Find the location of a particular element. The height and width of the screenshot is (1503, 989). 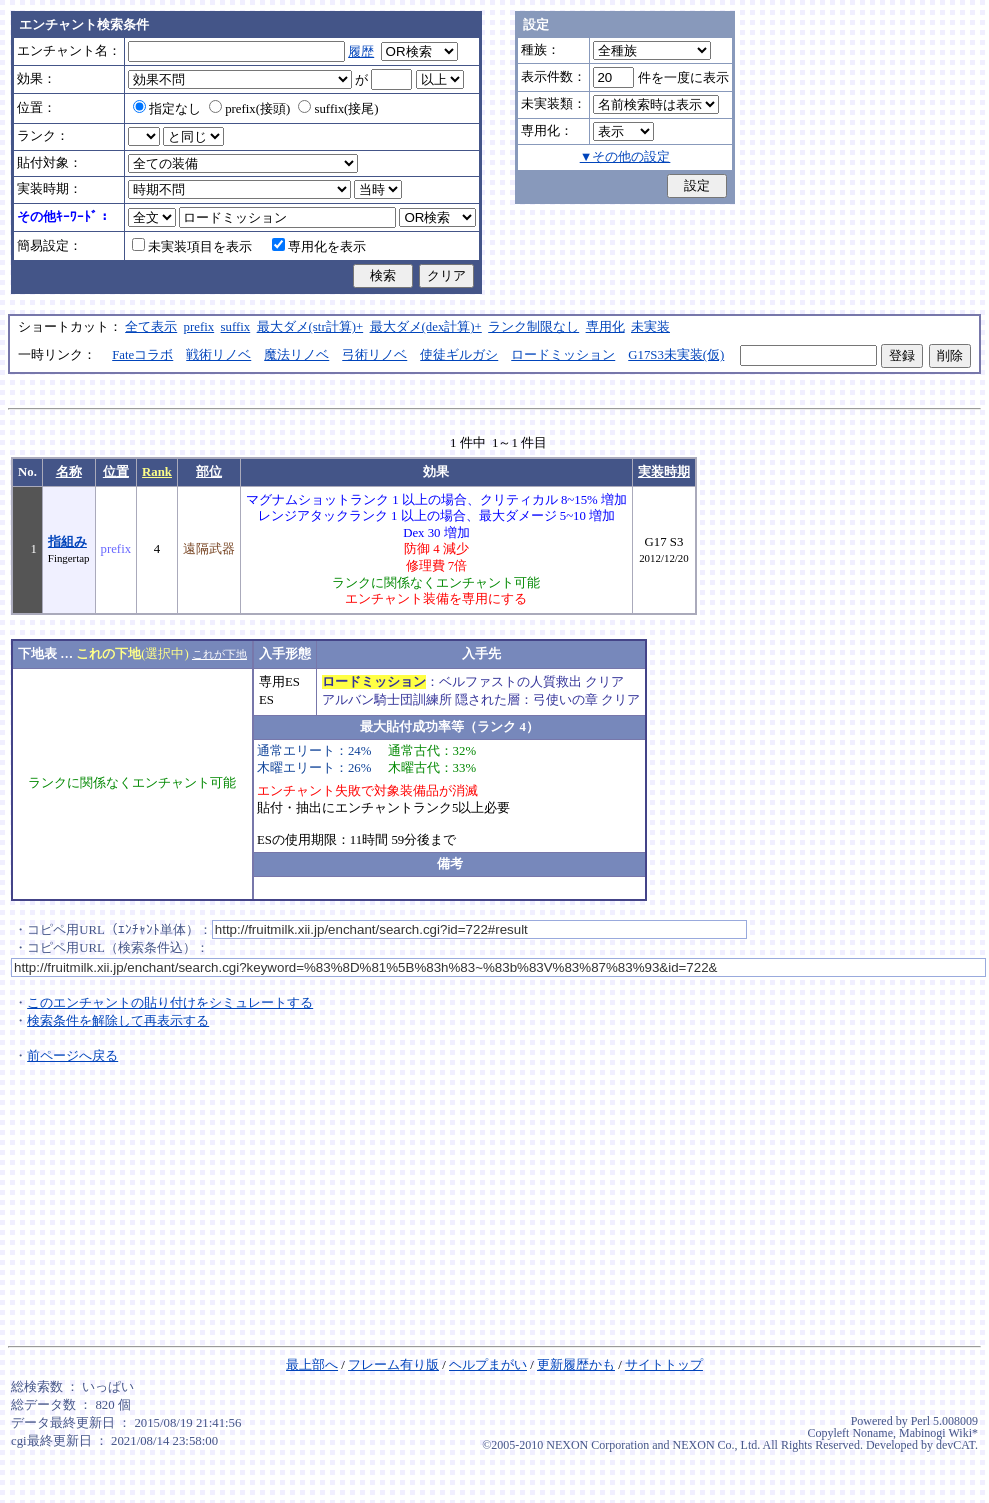

未実装項目を表示 is located at coordinates (192, 247).